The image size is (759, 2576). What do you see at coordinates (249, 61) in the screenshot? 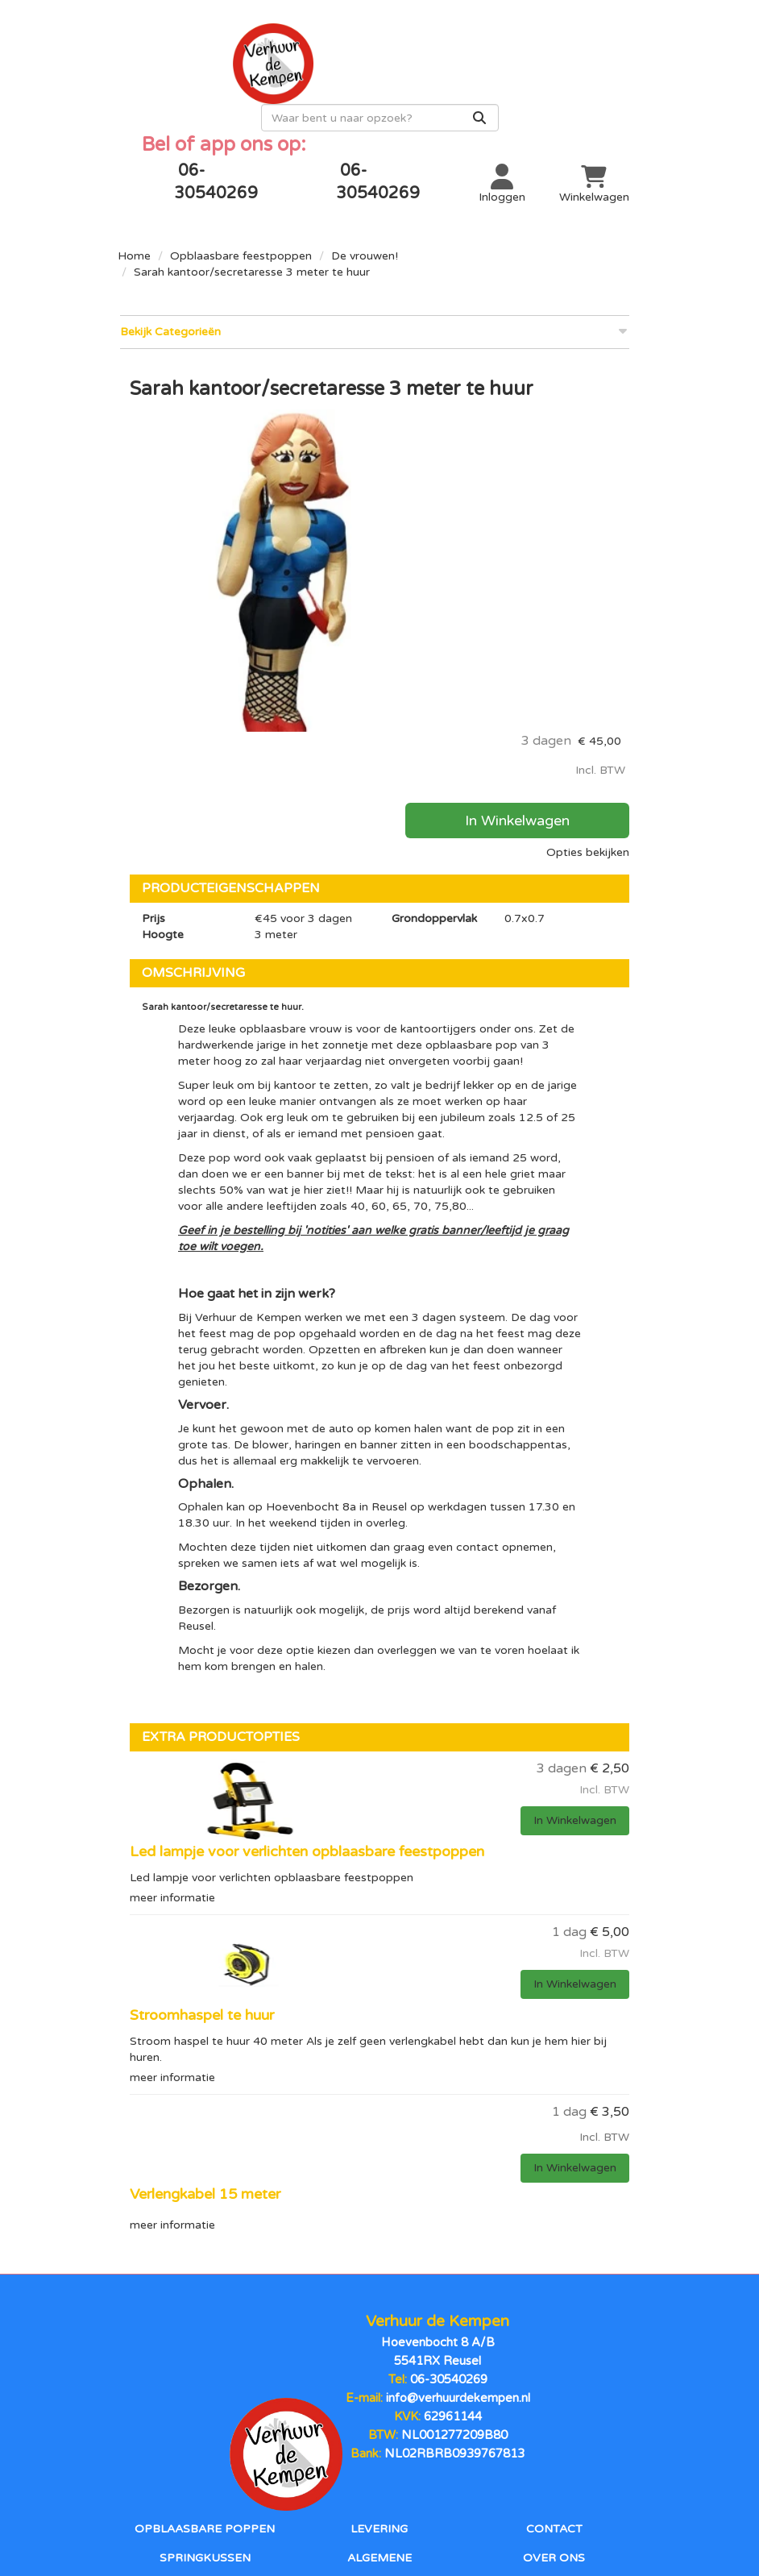
I see `[naar homepage]` at bounding box center [249, 61].